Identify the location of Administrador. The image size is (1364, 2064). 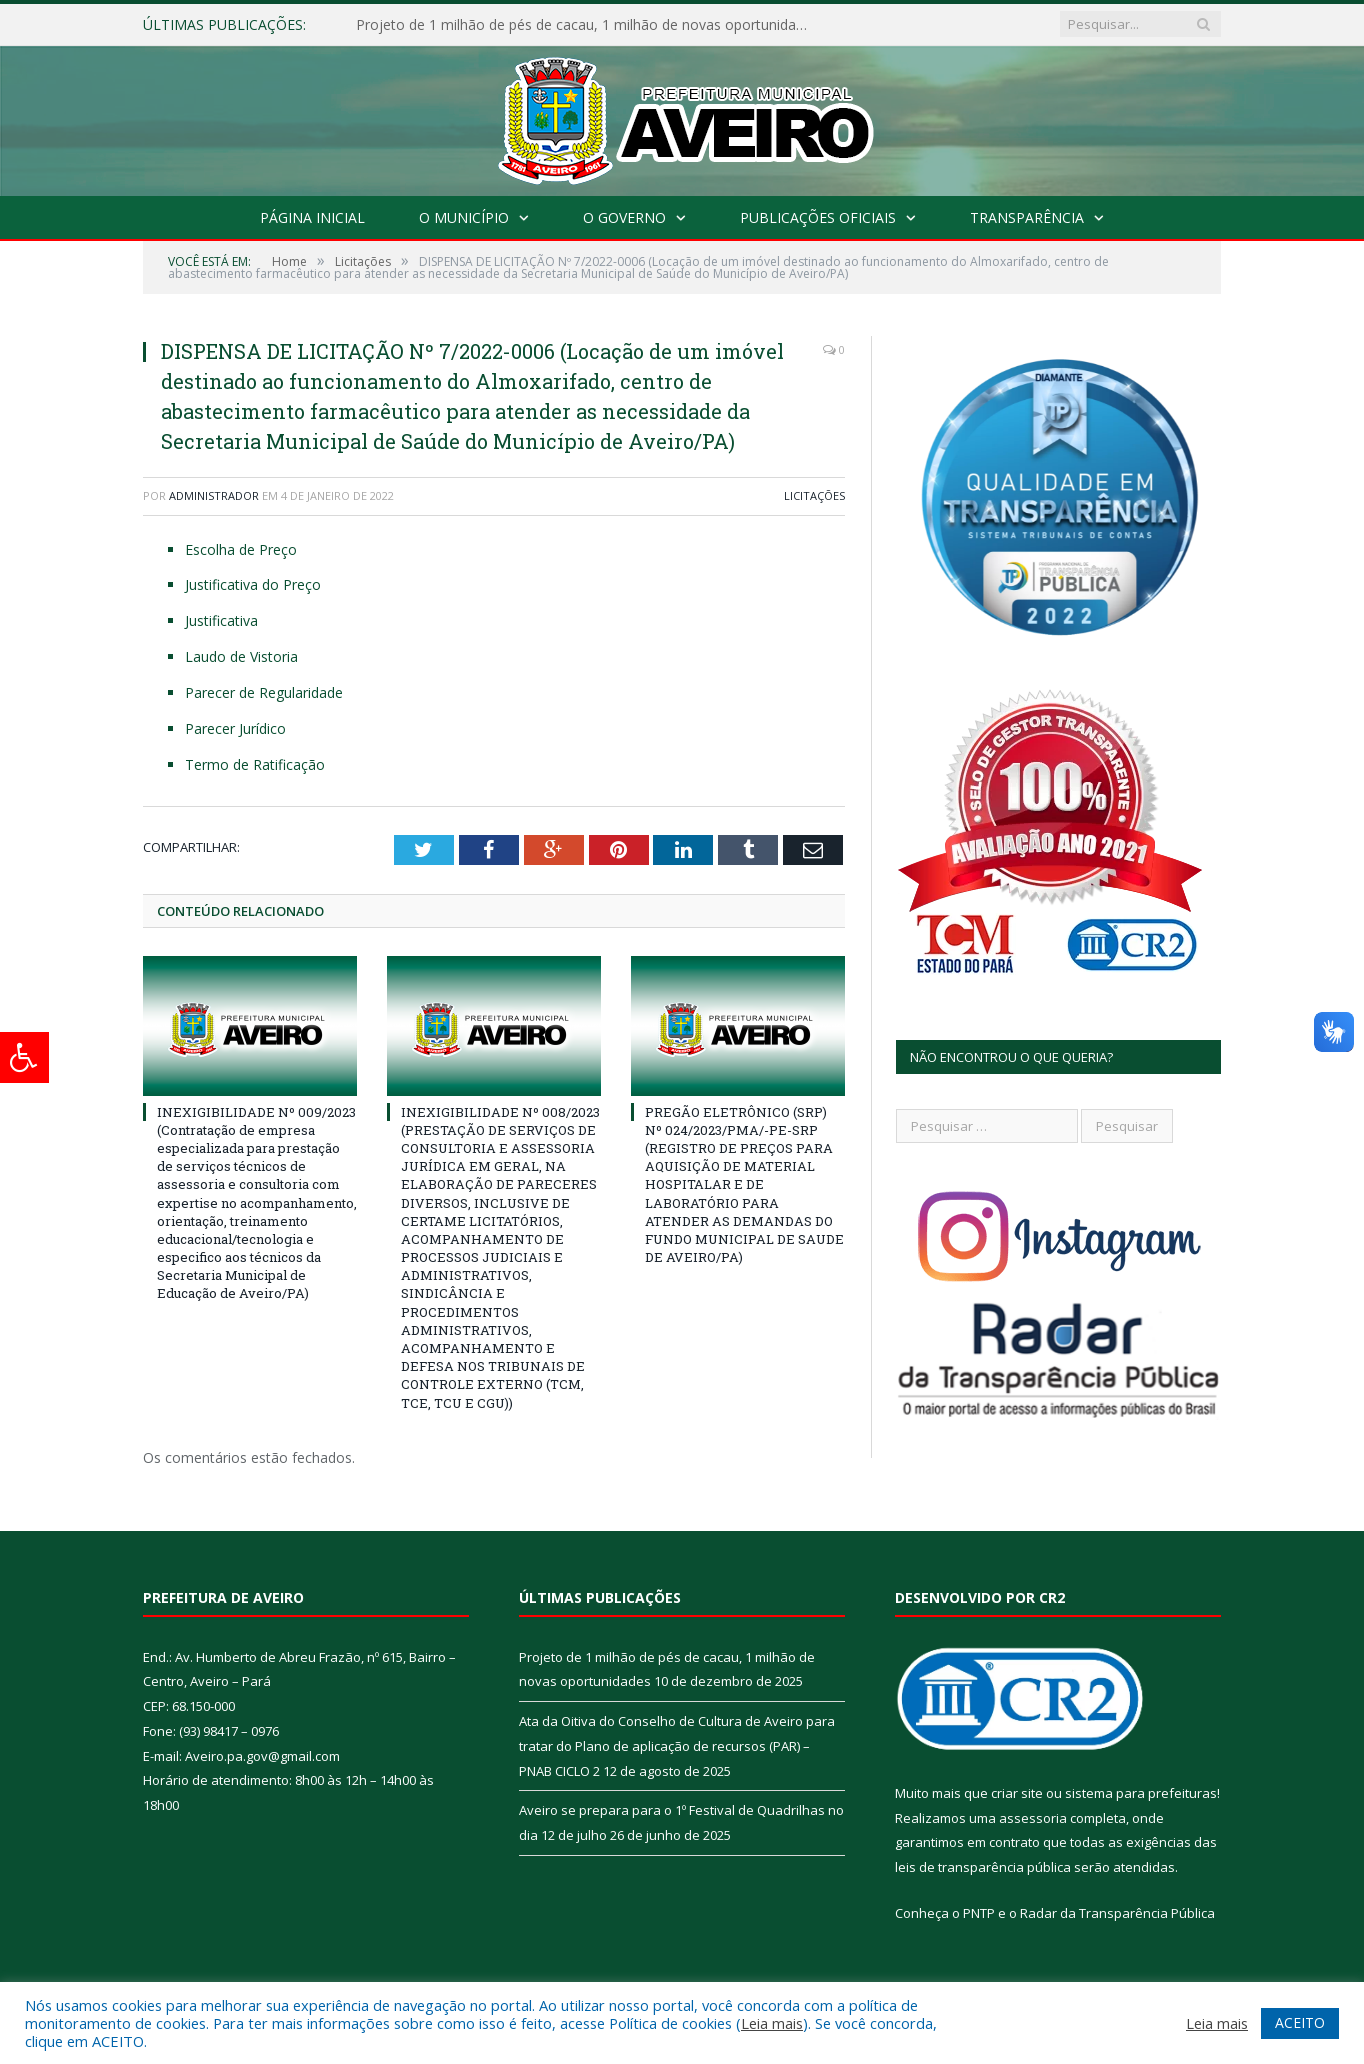
(214, 495).